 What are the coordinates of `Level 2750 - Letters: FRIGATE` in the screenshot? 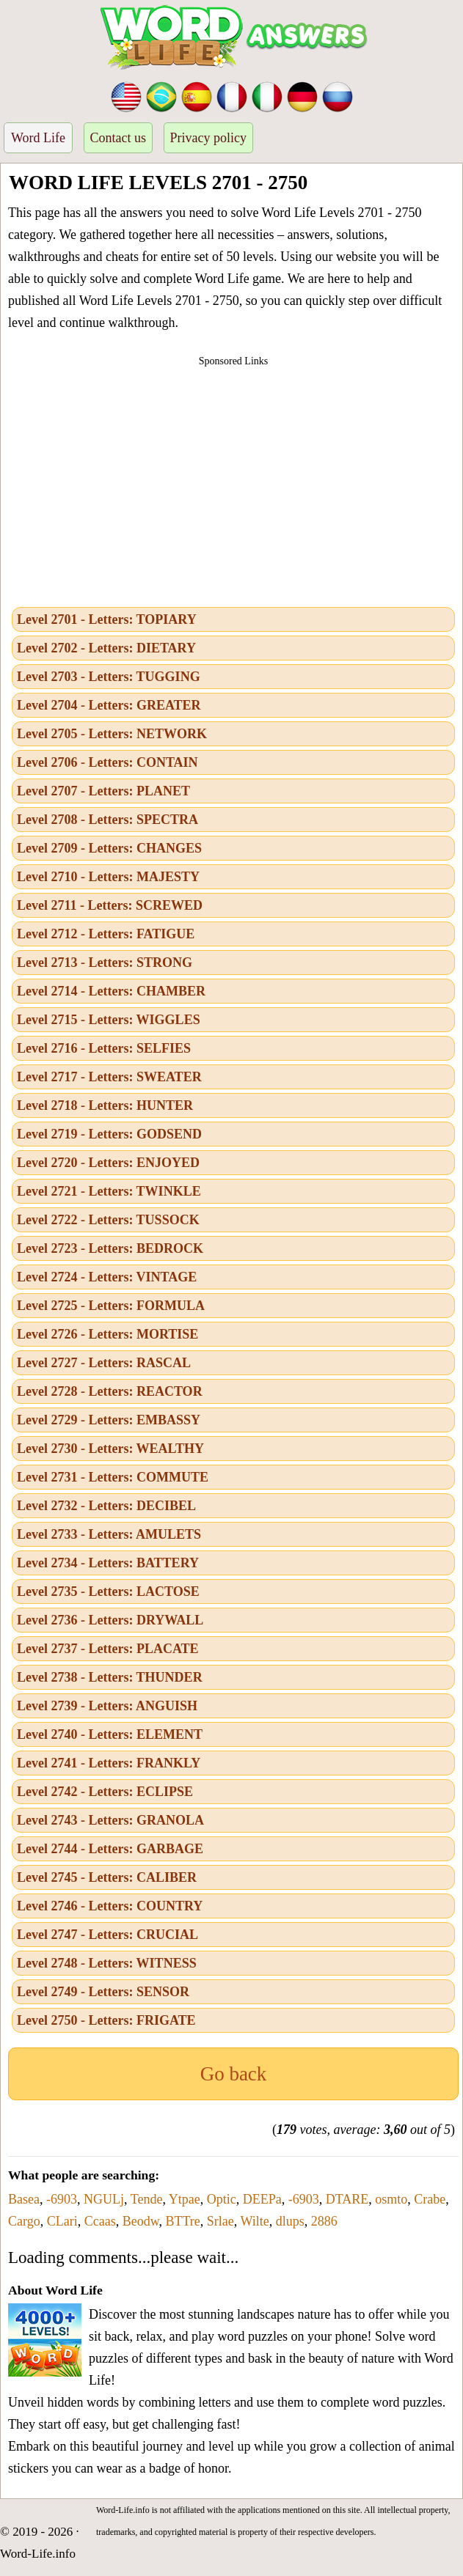 It's located at (106, 2020).